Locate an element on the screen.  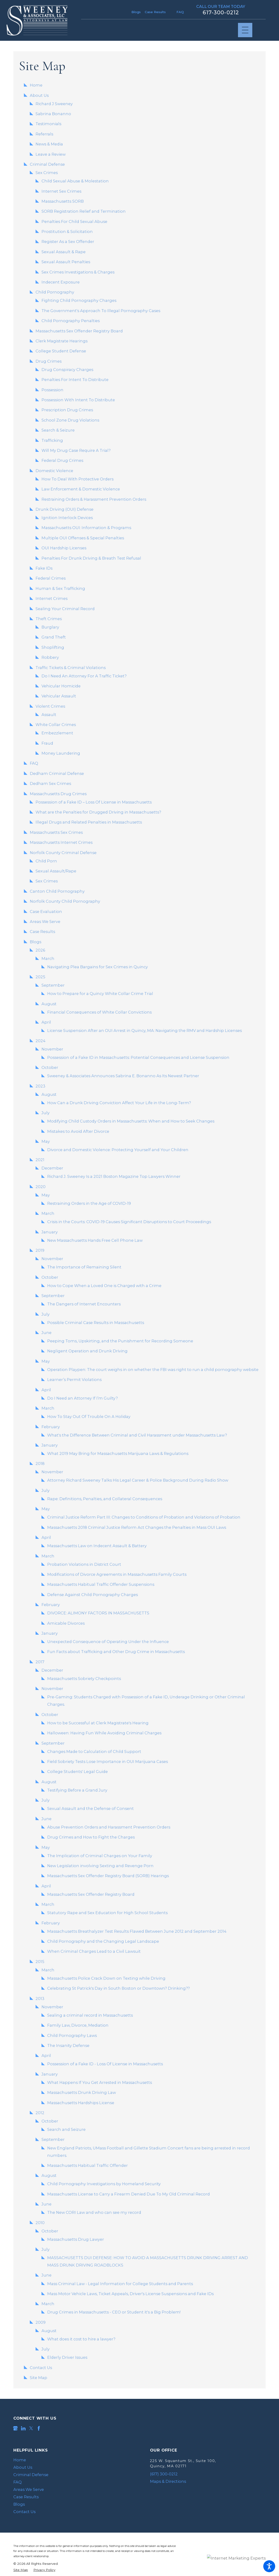
Vehicular Homicide is located at coordinates (61, 686).